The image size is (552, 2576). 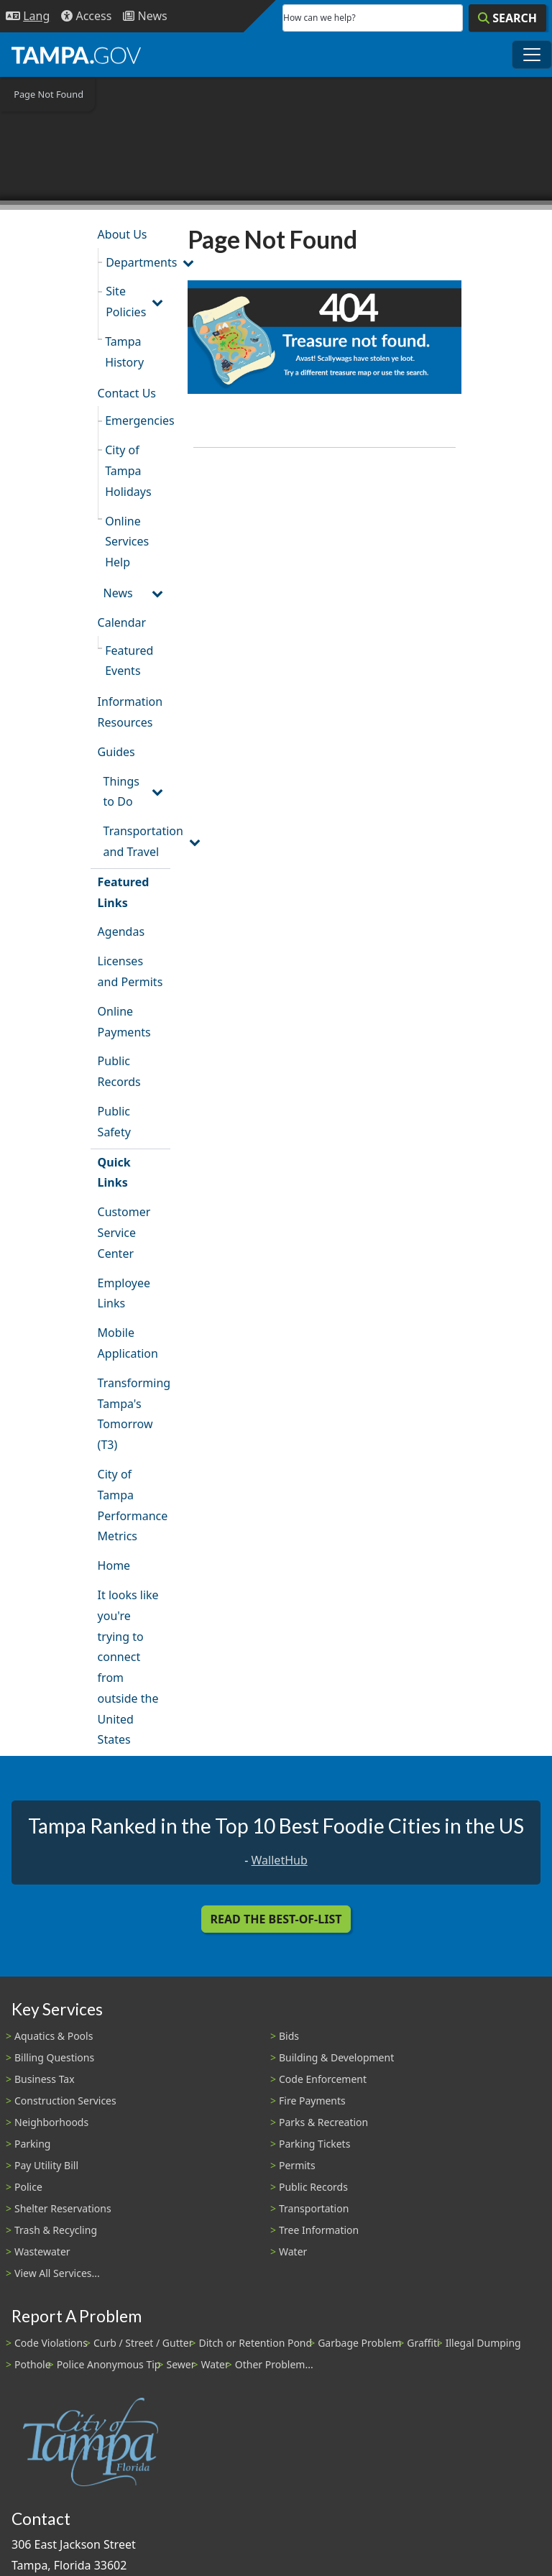 I want to click on Aquatics & Pools, so click(x=53, y=2036).